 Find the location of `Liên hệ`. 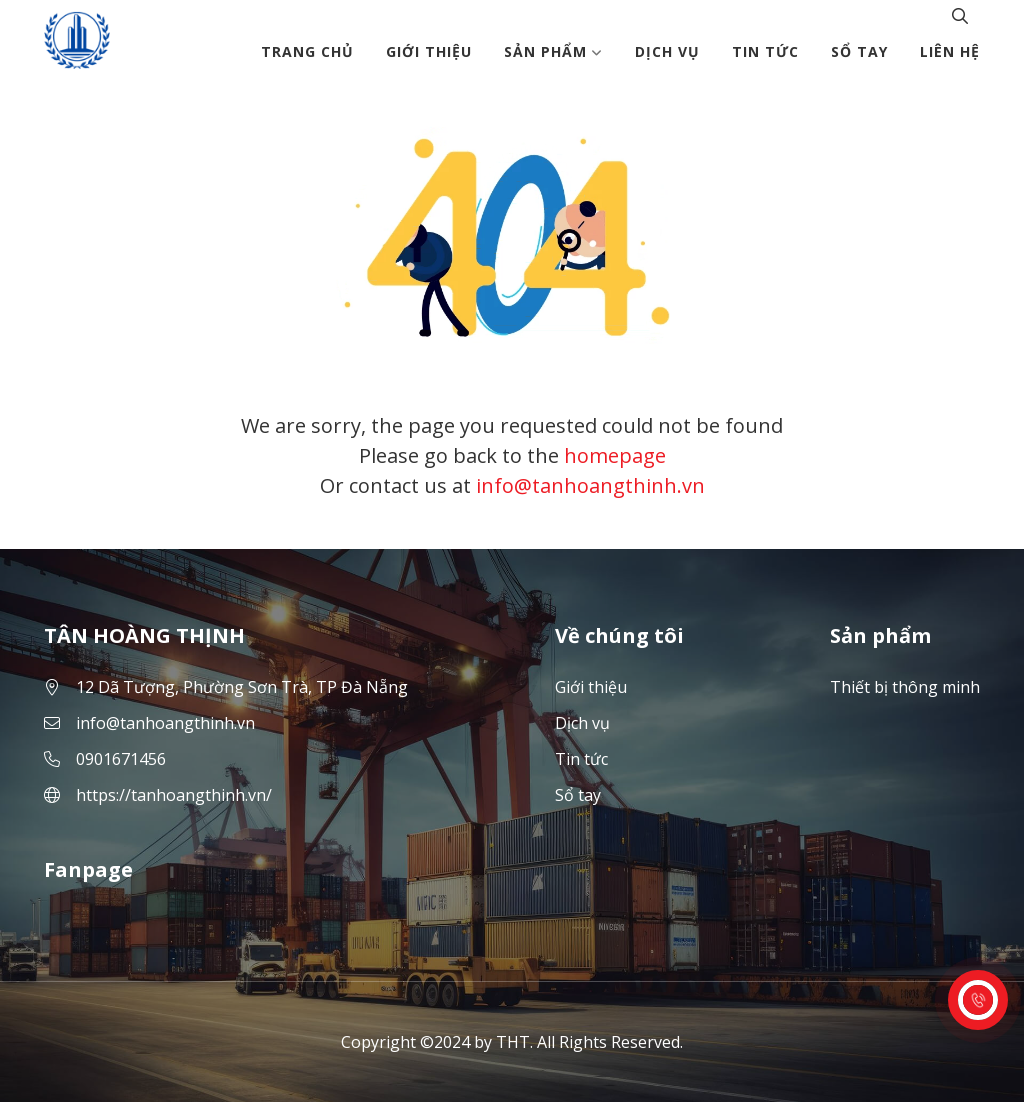

Liên hệ is located at coordinates (950, 51).